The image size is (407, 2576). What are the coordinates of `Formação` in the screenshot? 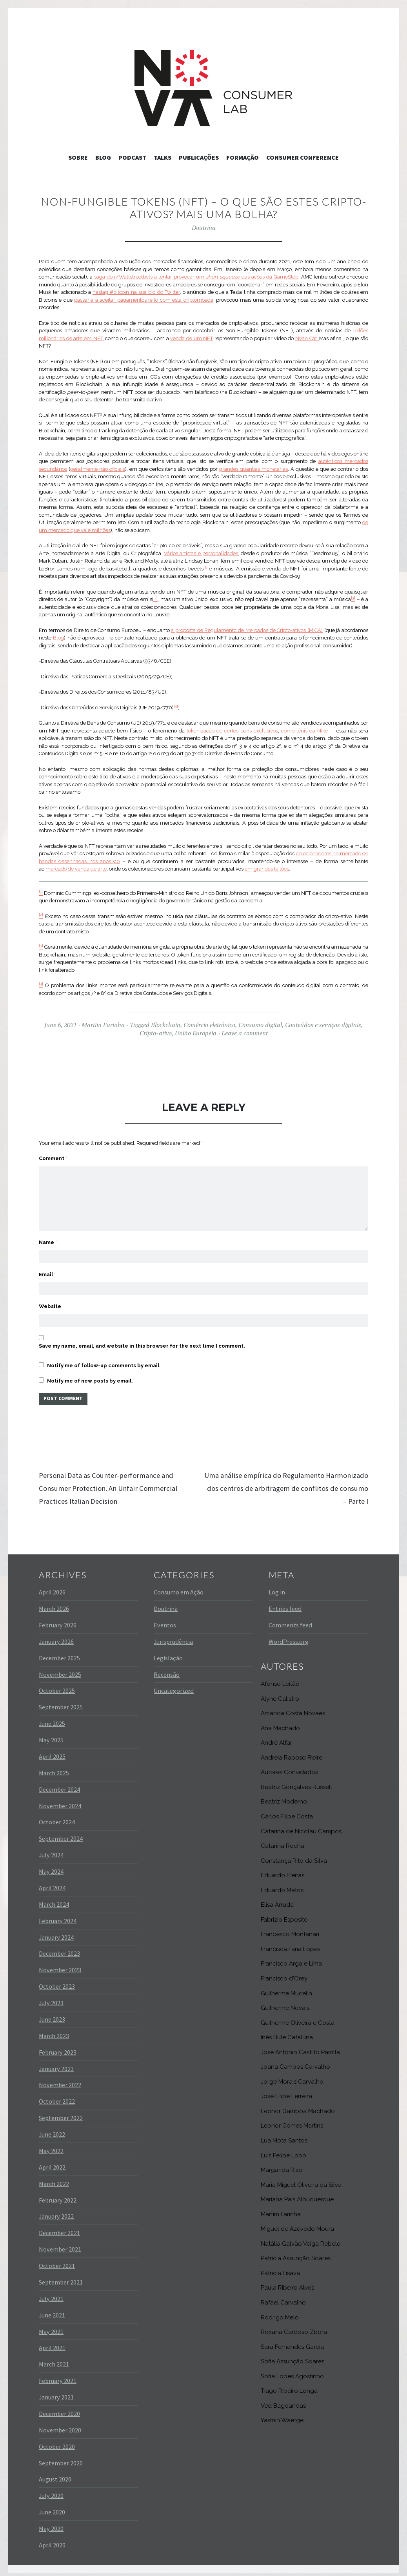 It's located at (242, 157).